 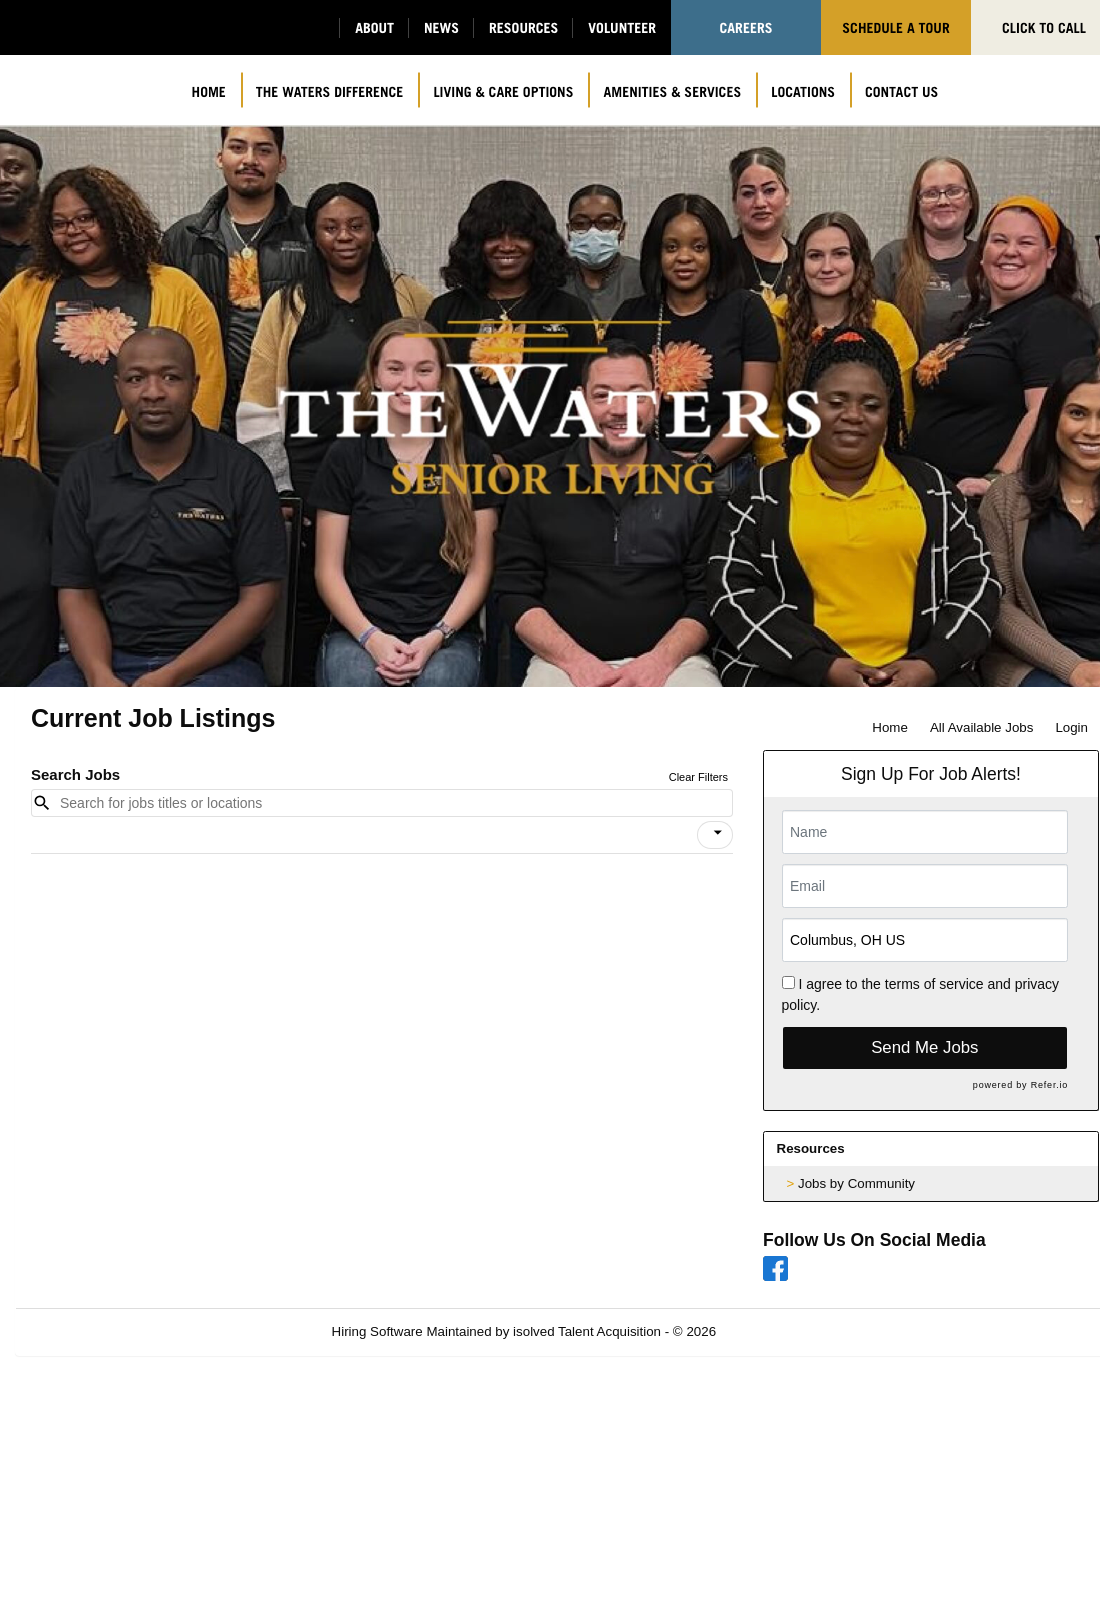 What do you see at coordinates (718, 833) in the screenshot?
I see `[icon]` at bounding box center [718, 833].